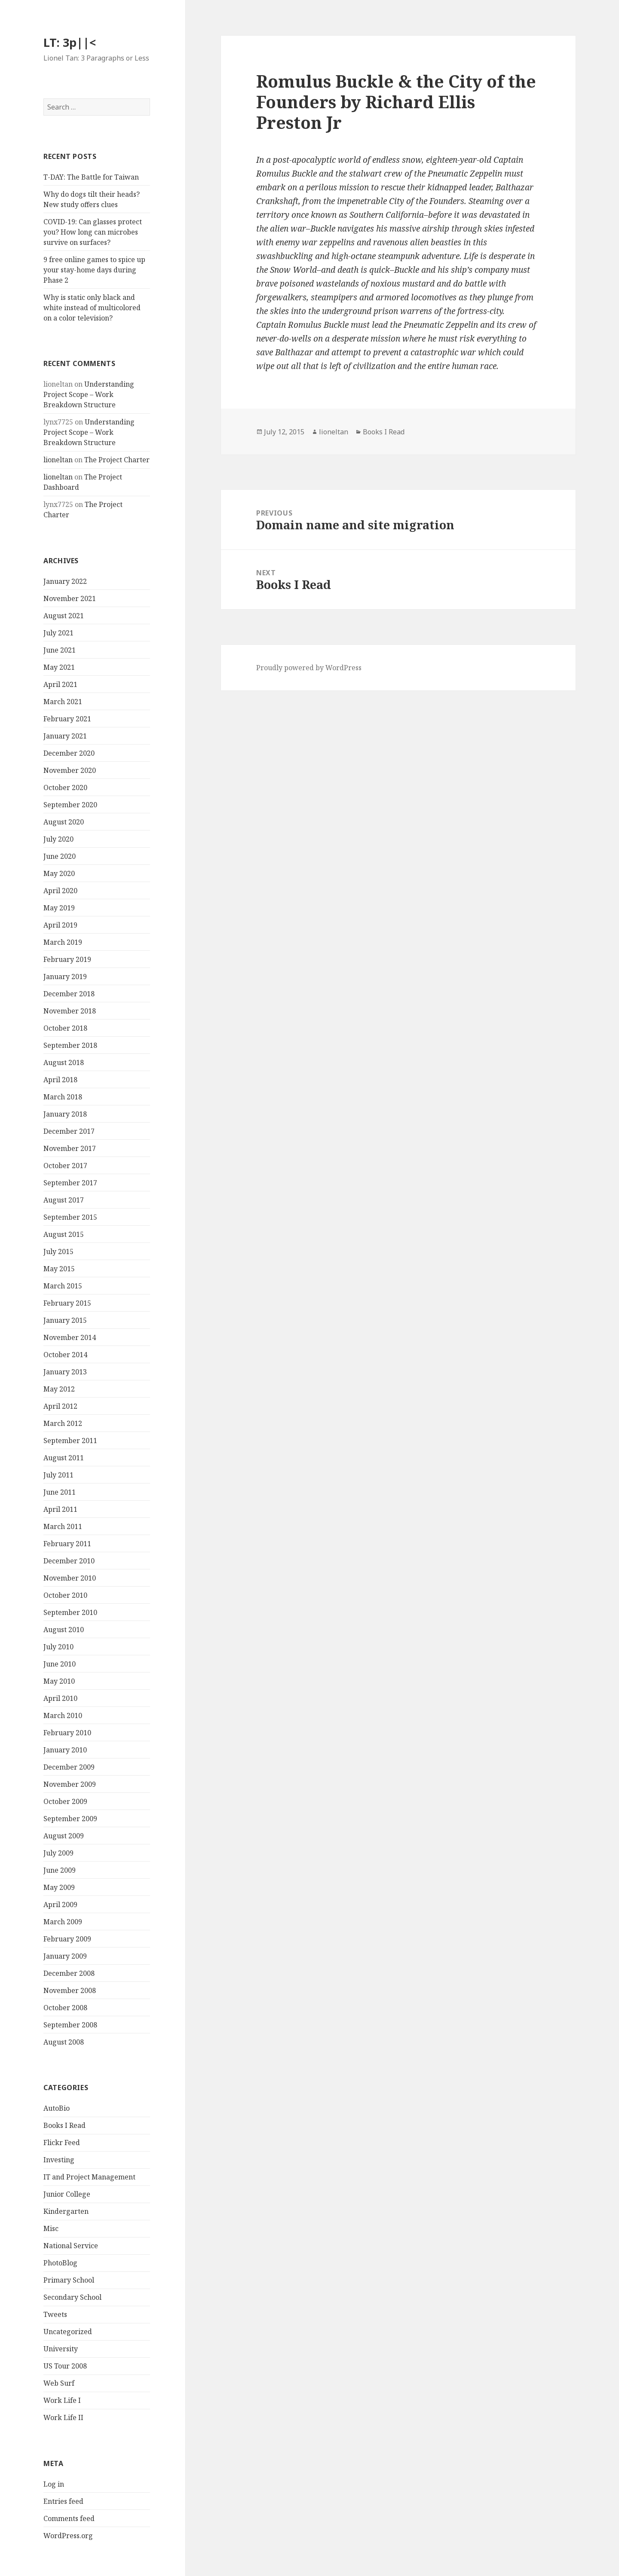  I want to click on Log in, so click(53, 2484).